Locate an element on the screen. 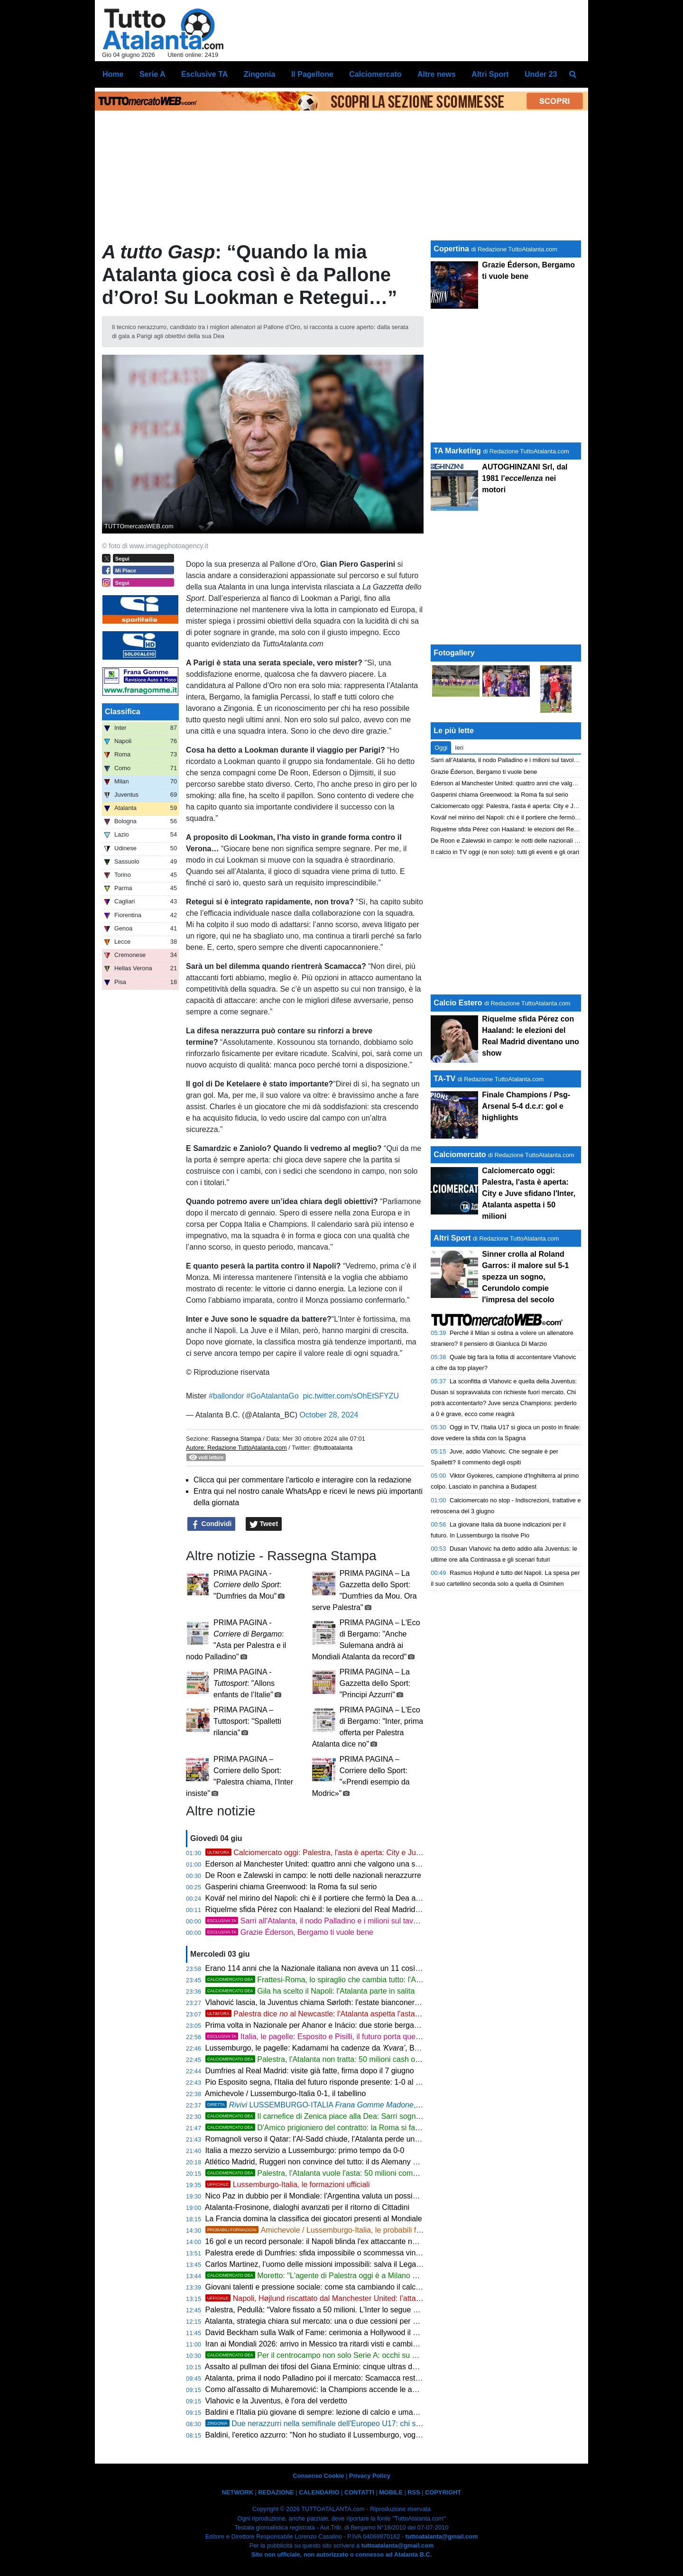  Gila ha scelto il Napoli: l'Atalanta parte in salita is located at coordinates (310, 1991).